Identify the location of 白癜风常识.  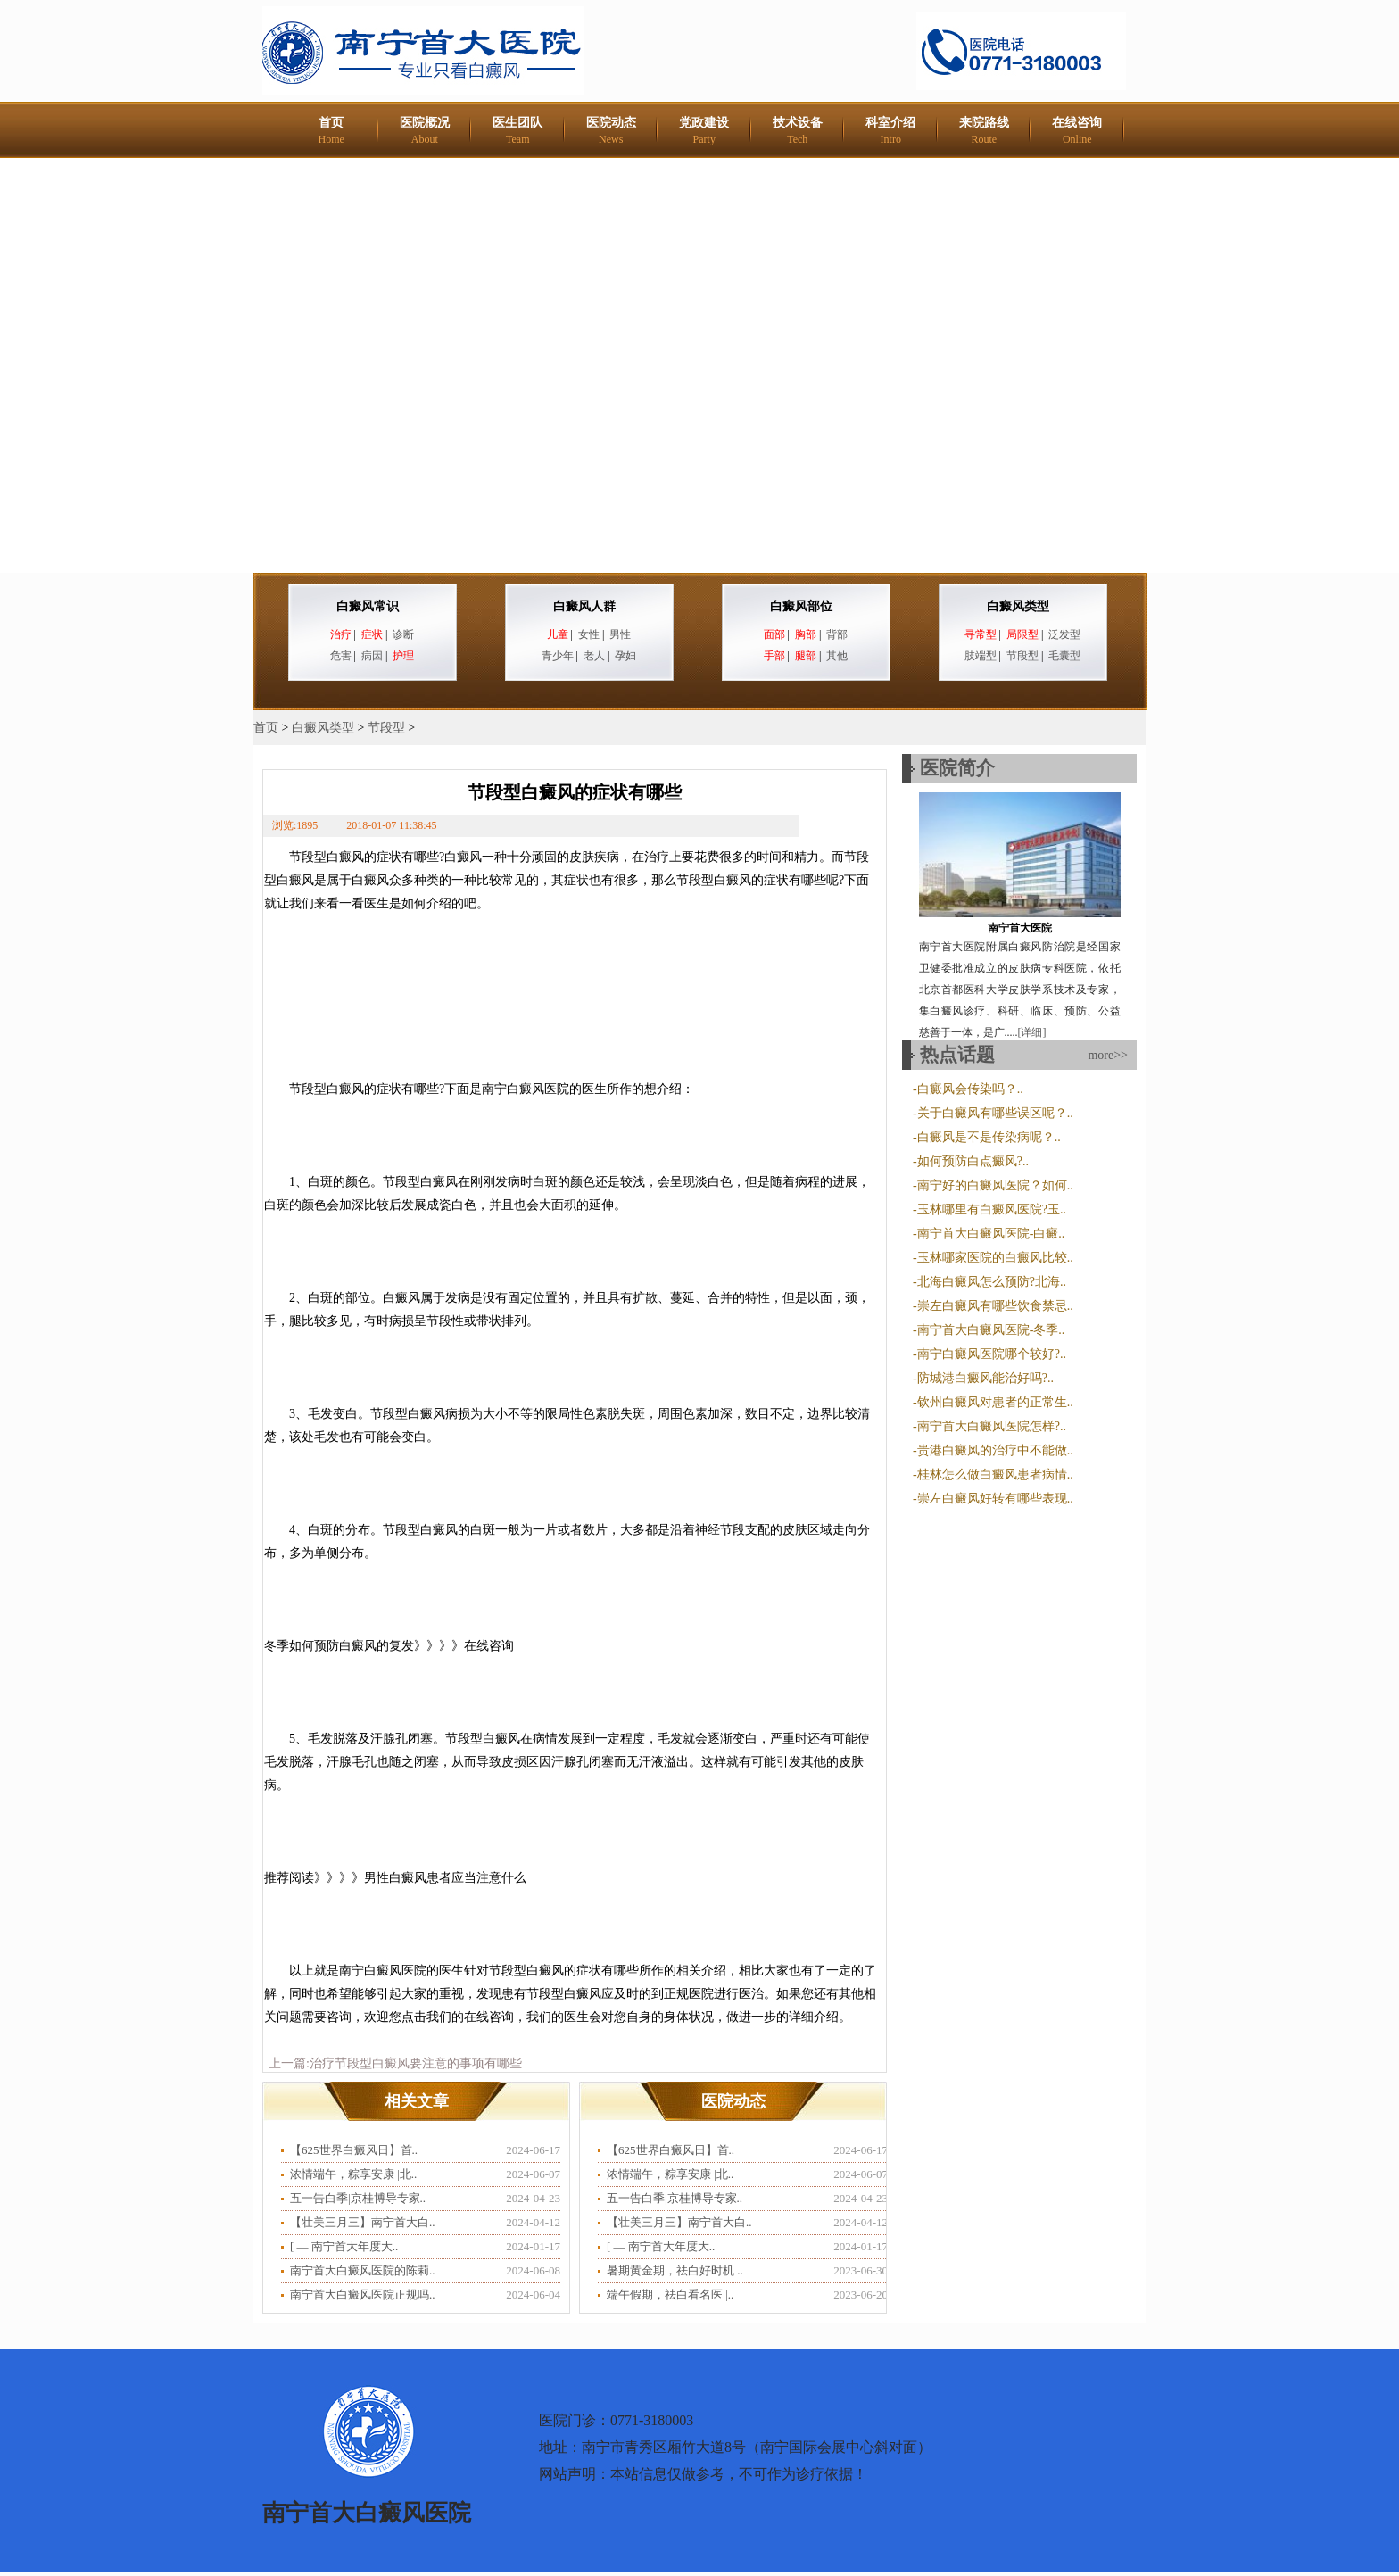
(367, 606).